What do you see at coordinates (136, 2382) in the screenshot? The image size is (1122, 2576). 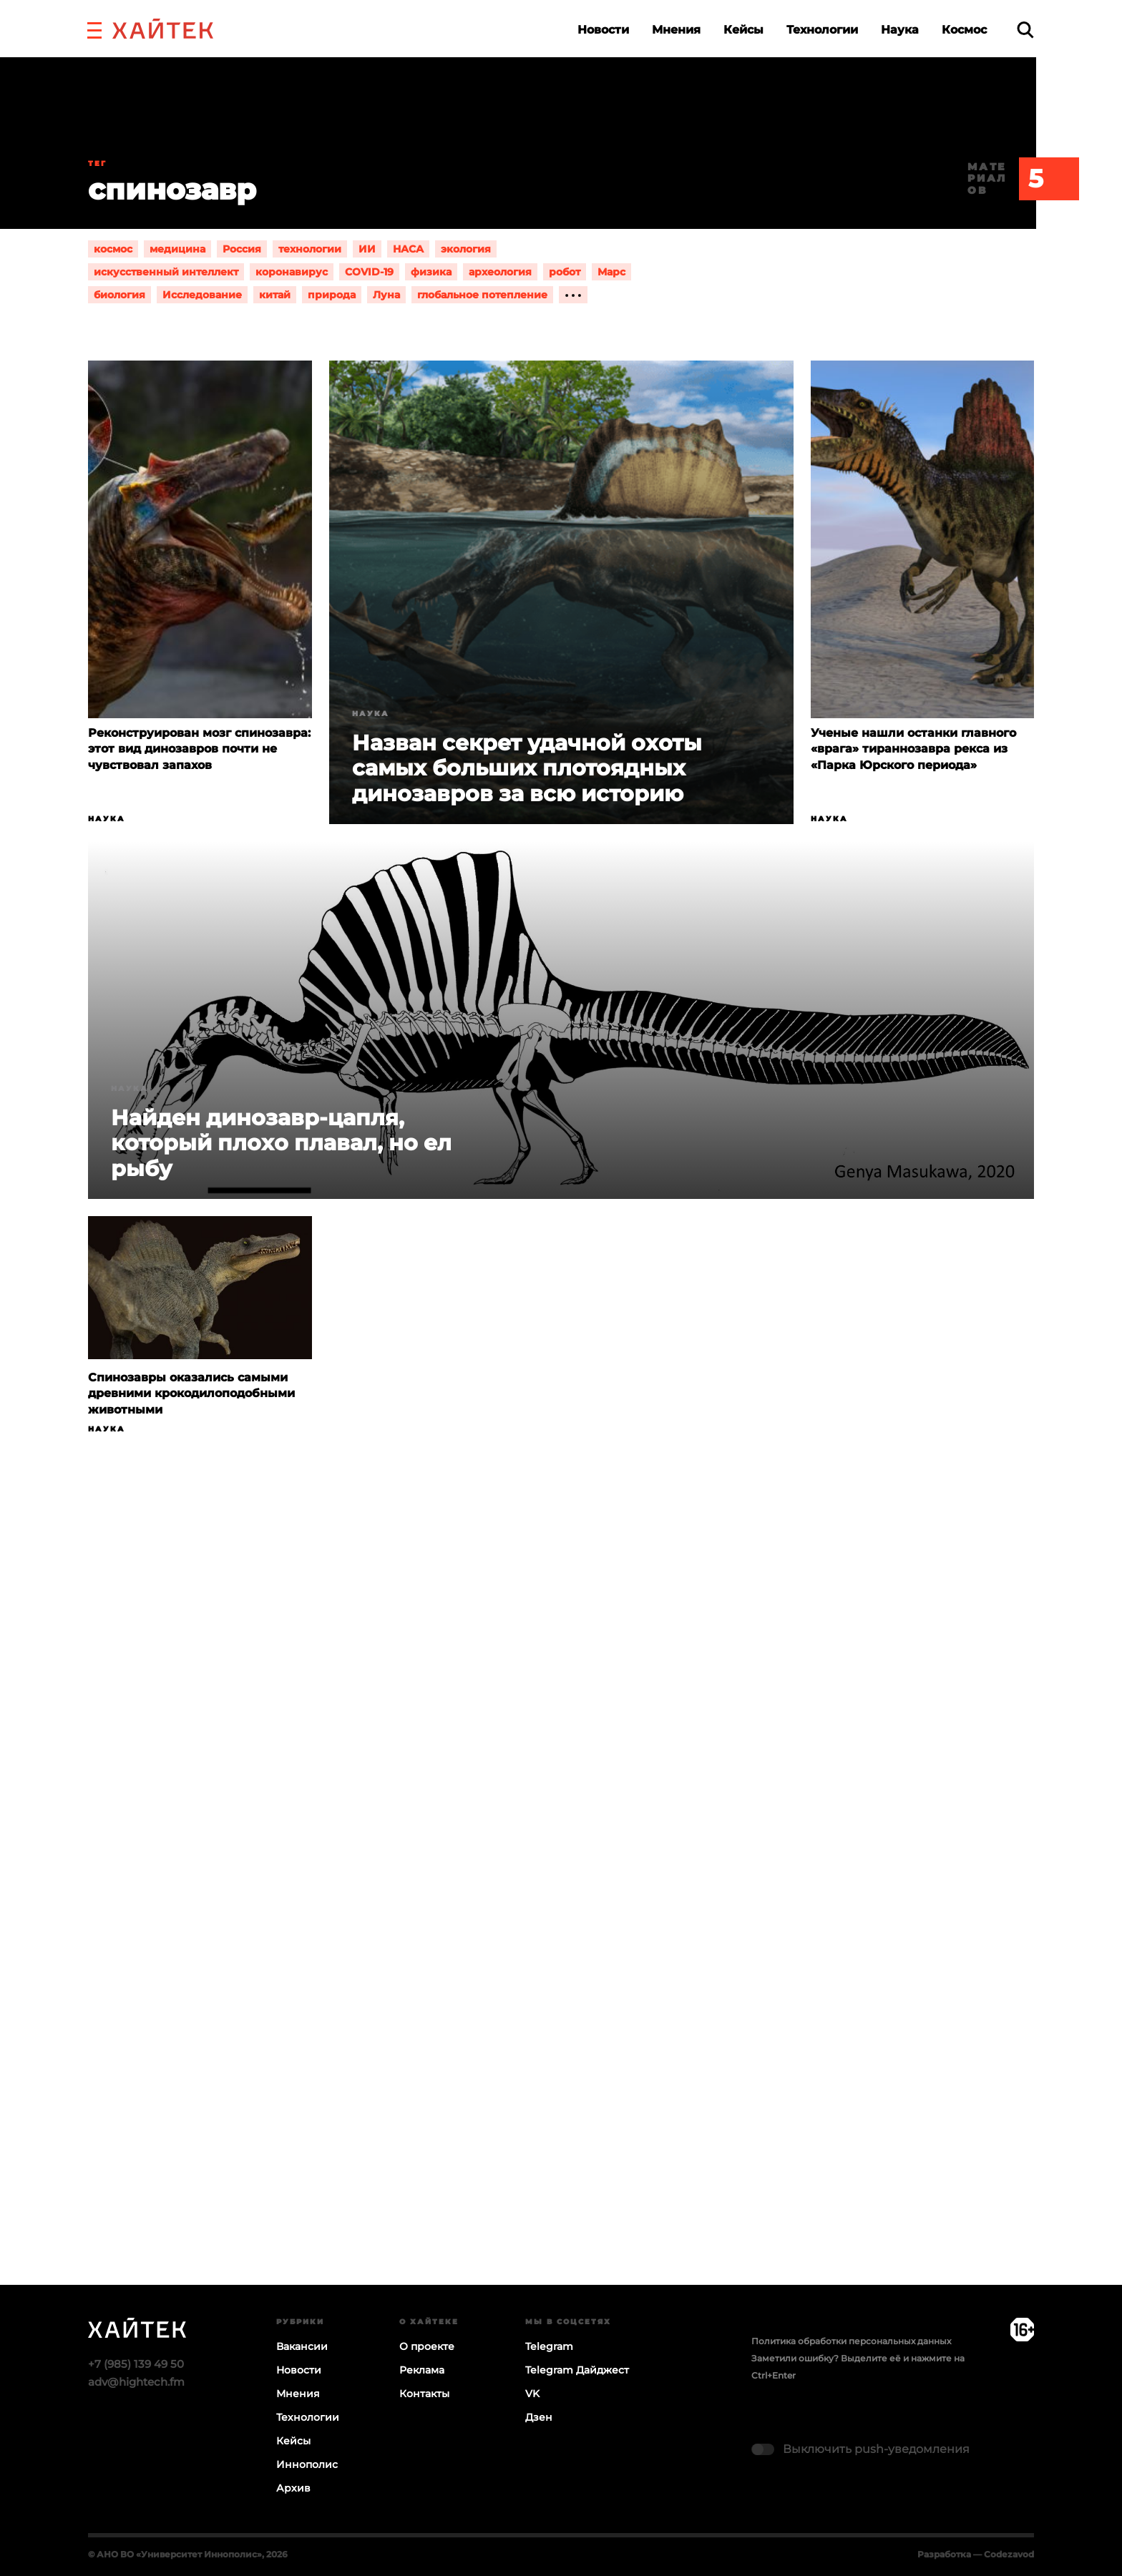 I see `adv@hightech.fm` at bounding box center [136, 2382].